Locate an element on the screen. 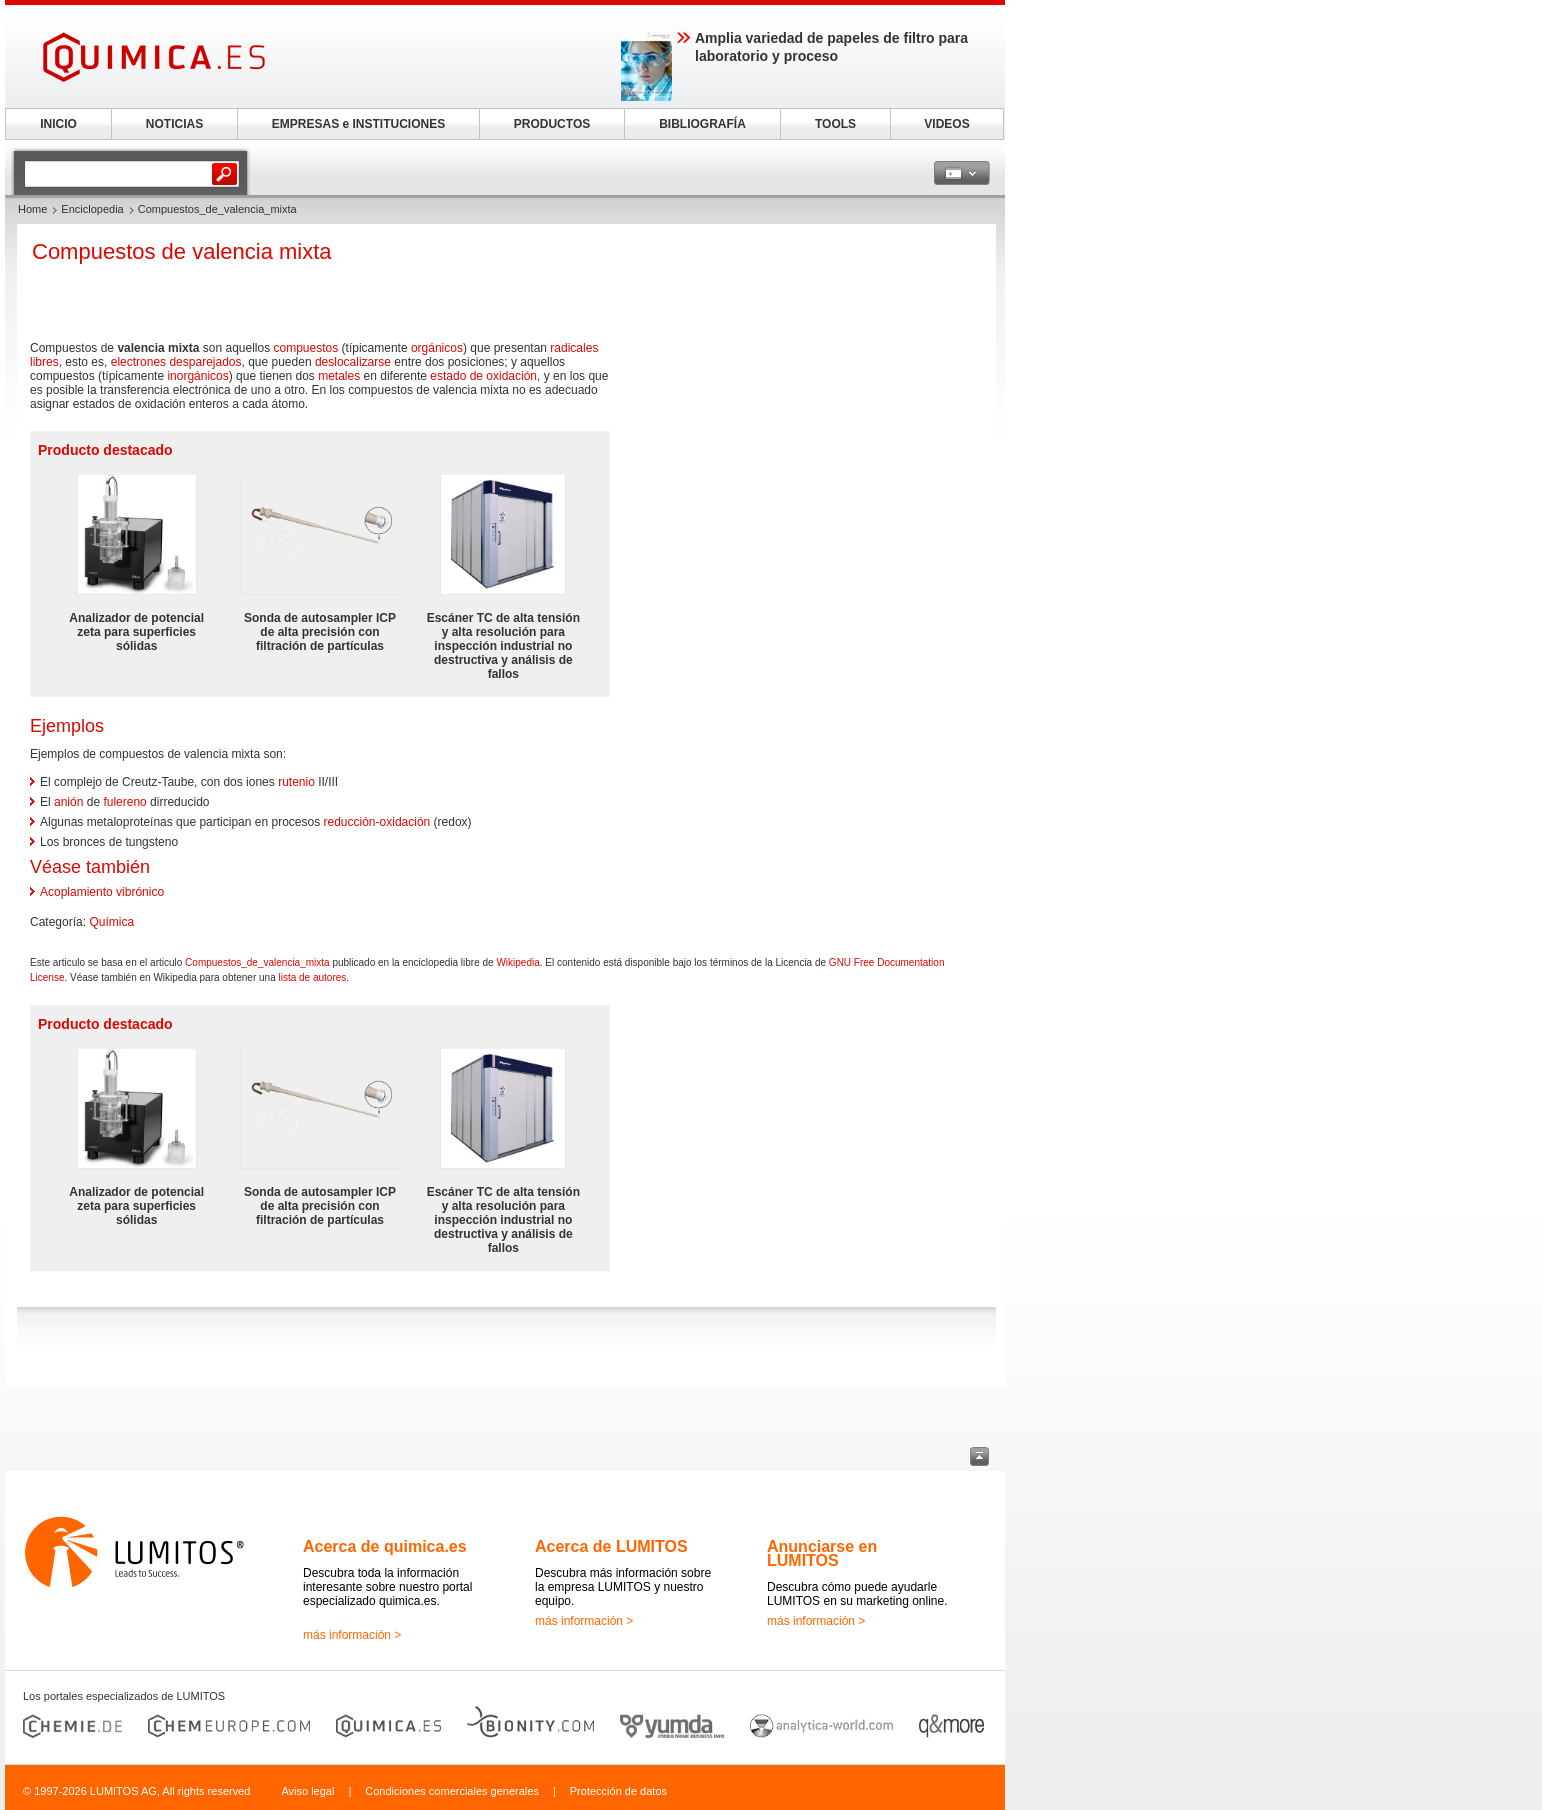 The height and width of the screenshot is (1810, 1542). NOTICIAS is located at coordinates (174, 124).